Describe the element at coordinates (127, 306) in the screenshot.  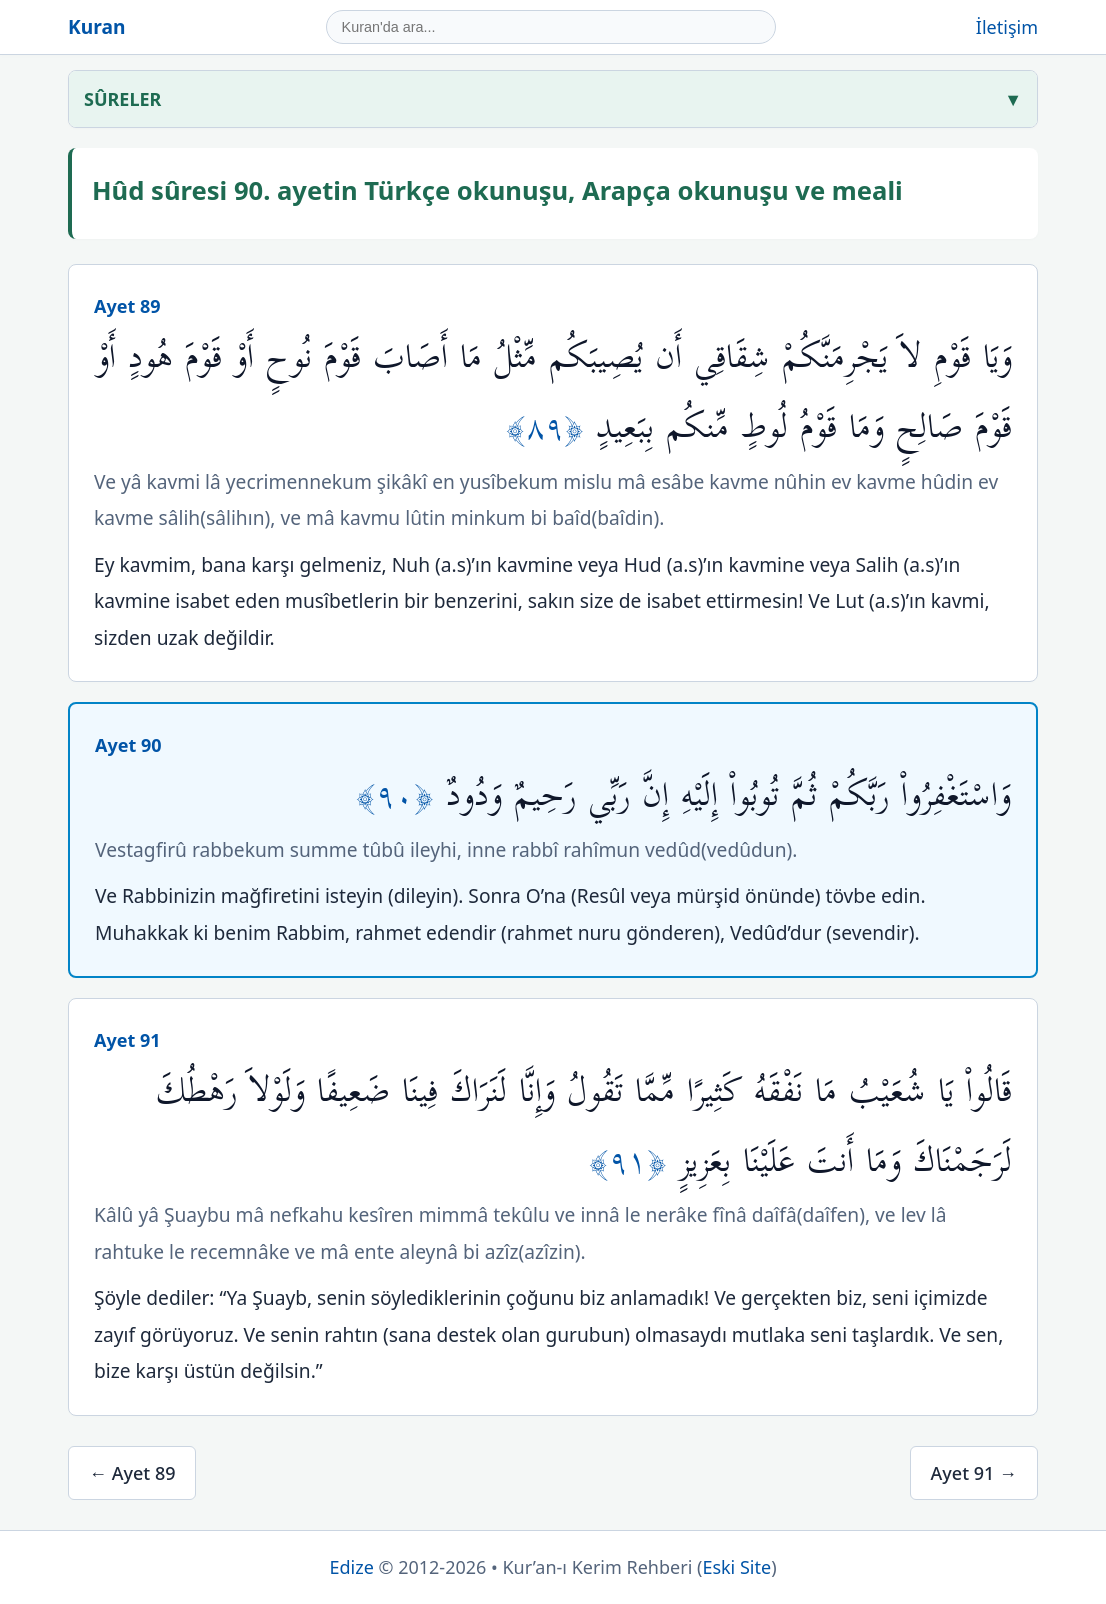
I see `Ayet 89` at that location.